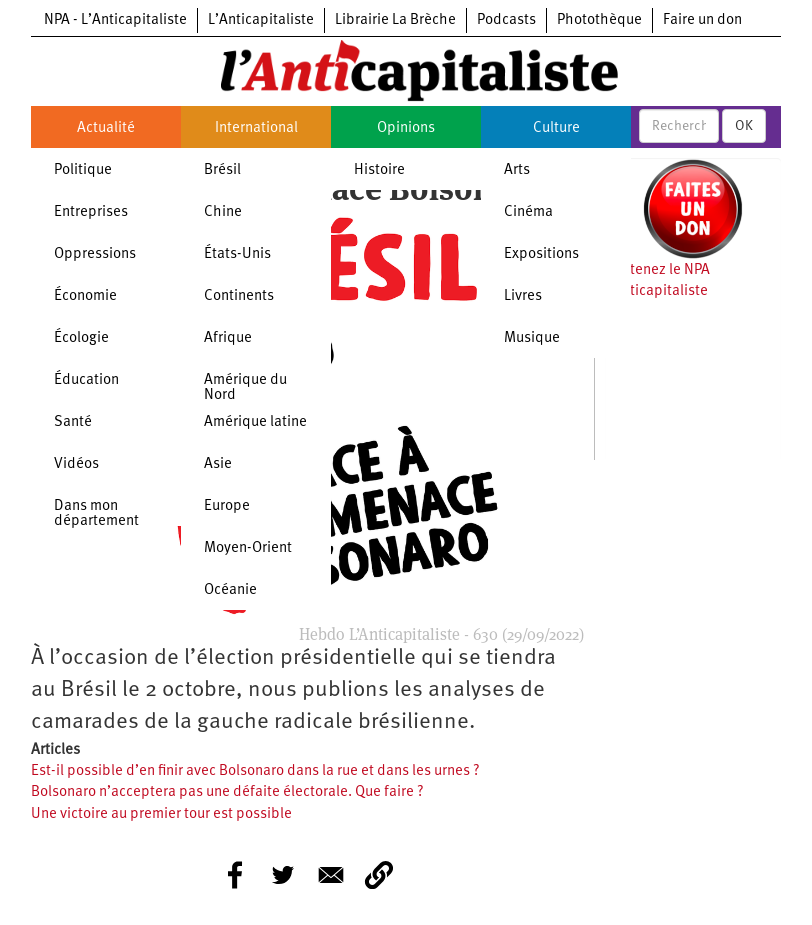  I want to click on Politique, so click(83, 170).